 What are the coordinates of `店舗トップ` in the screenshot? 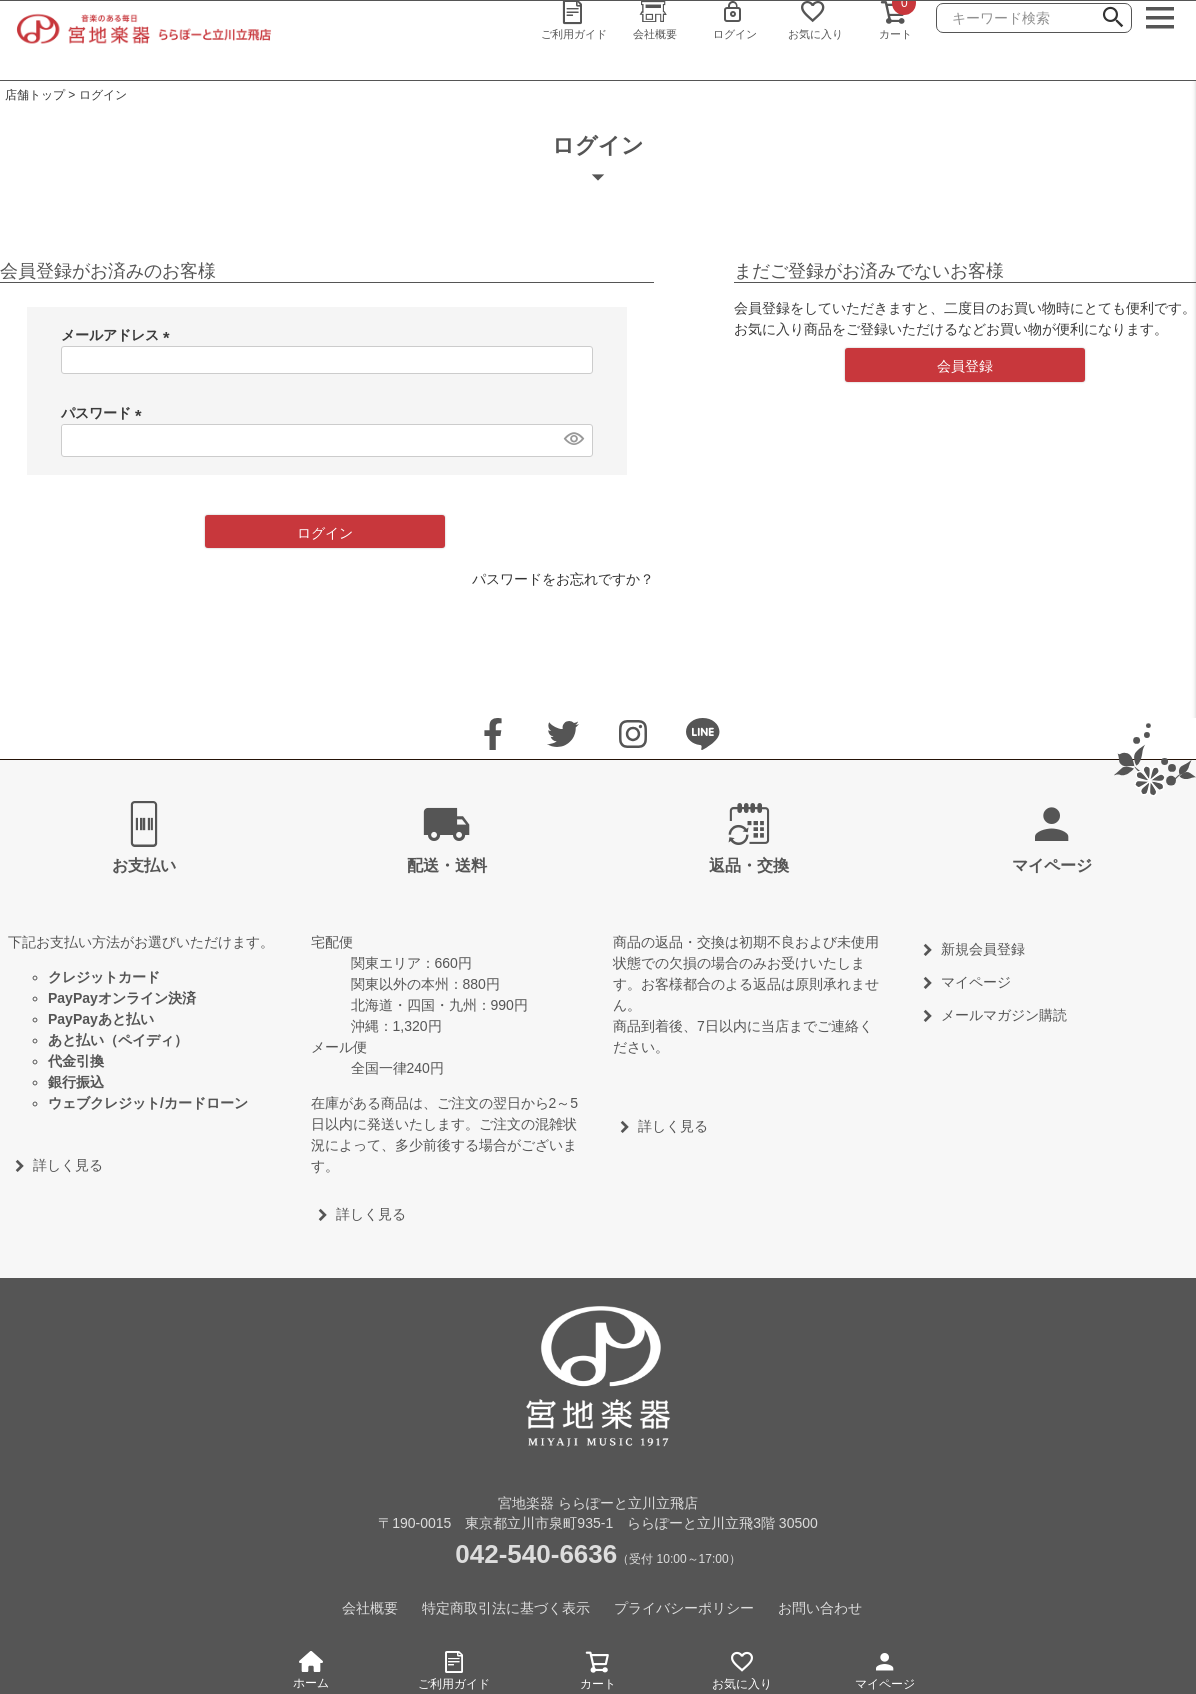 It's located at (35, 95).